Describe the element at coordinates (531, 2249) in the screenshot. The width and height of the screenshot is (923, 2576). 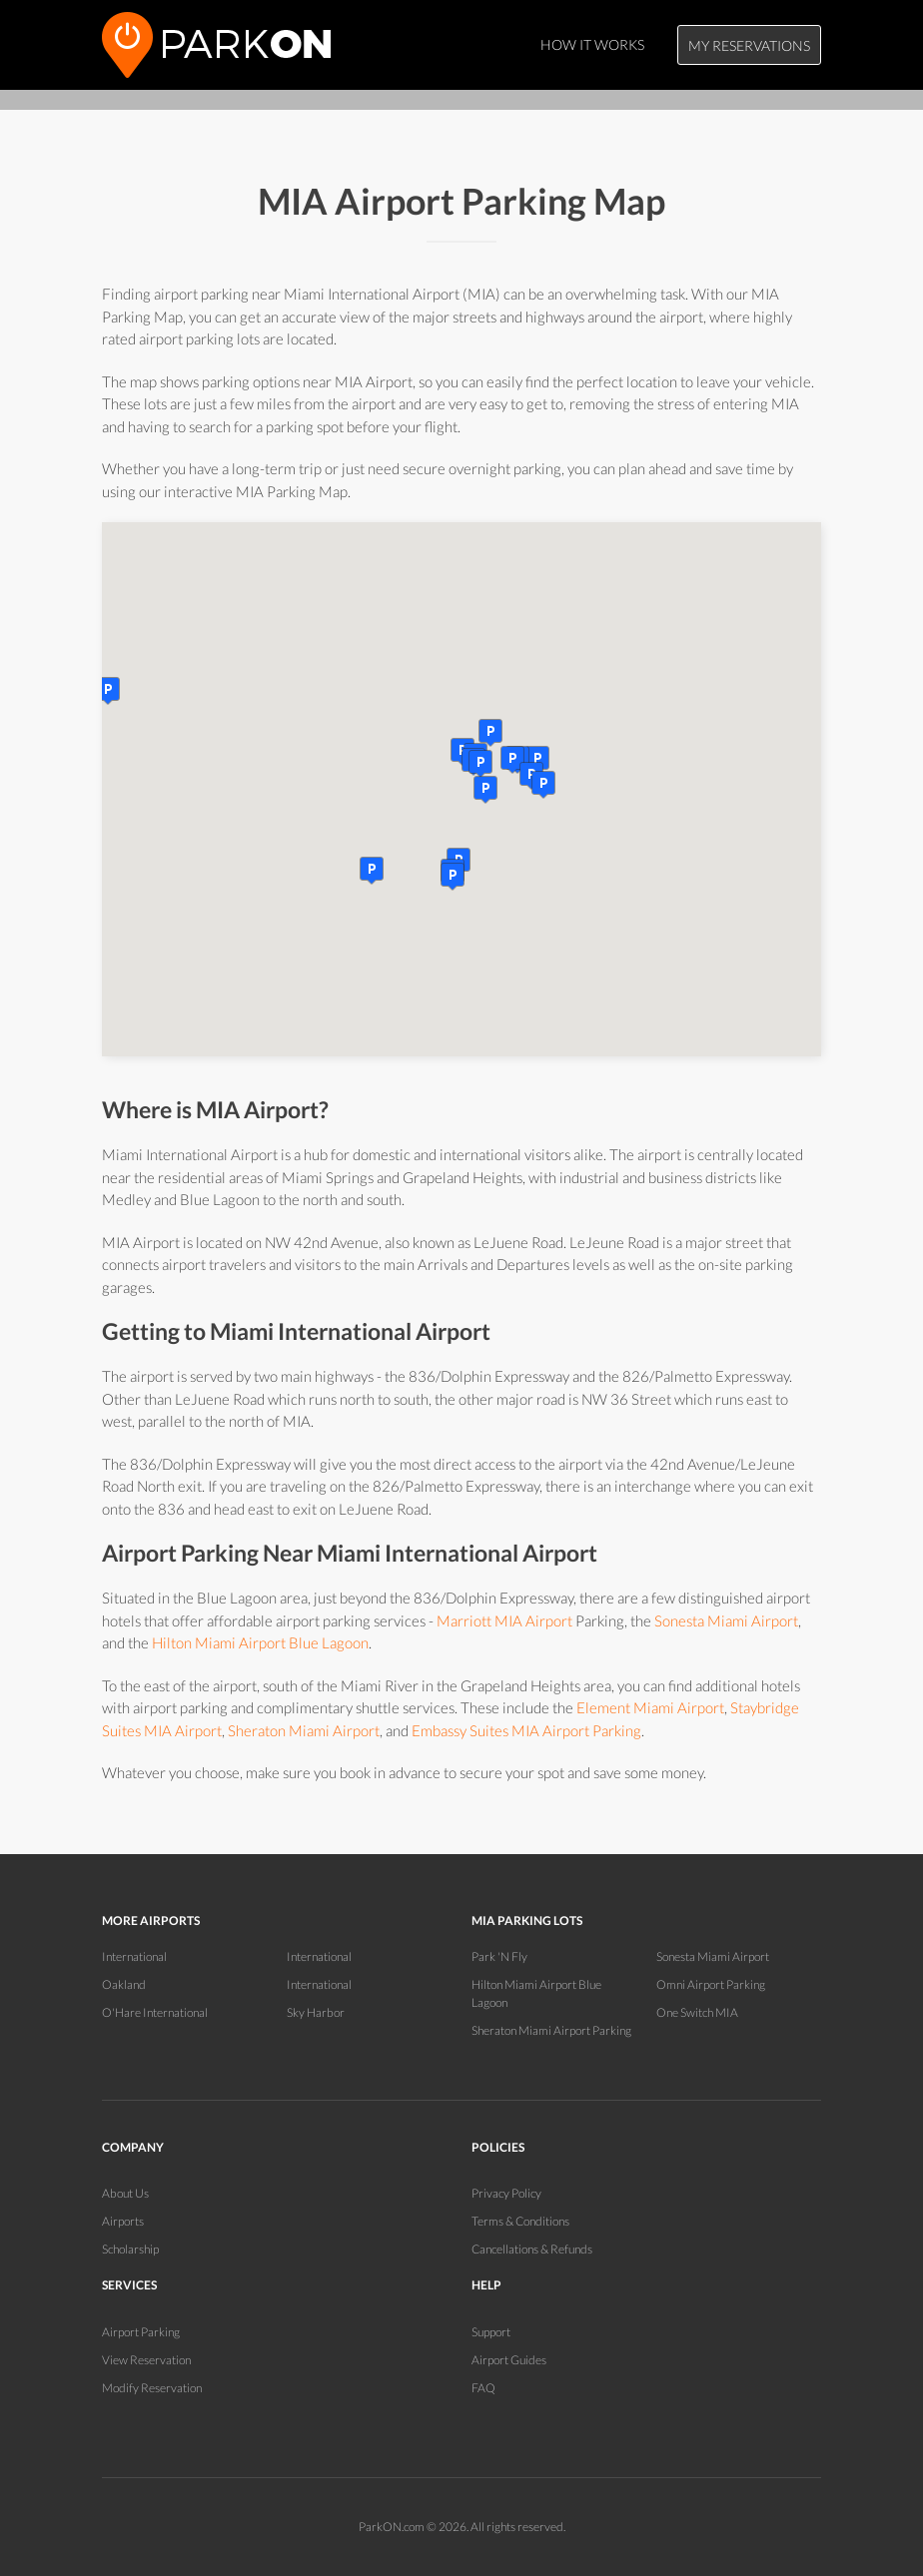
I see `Cancellations & Refunds` at that location.